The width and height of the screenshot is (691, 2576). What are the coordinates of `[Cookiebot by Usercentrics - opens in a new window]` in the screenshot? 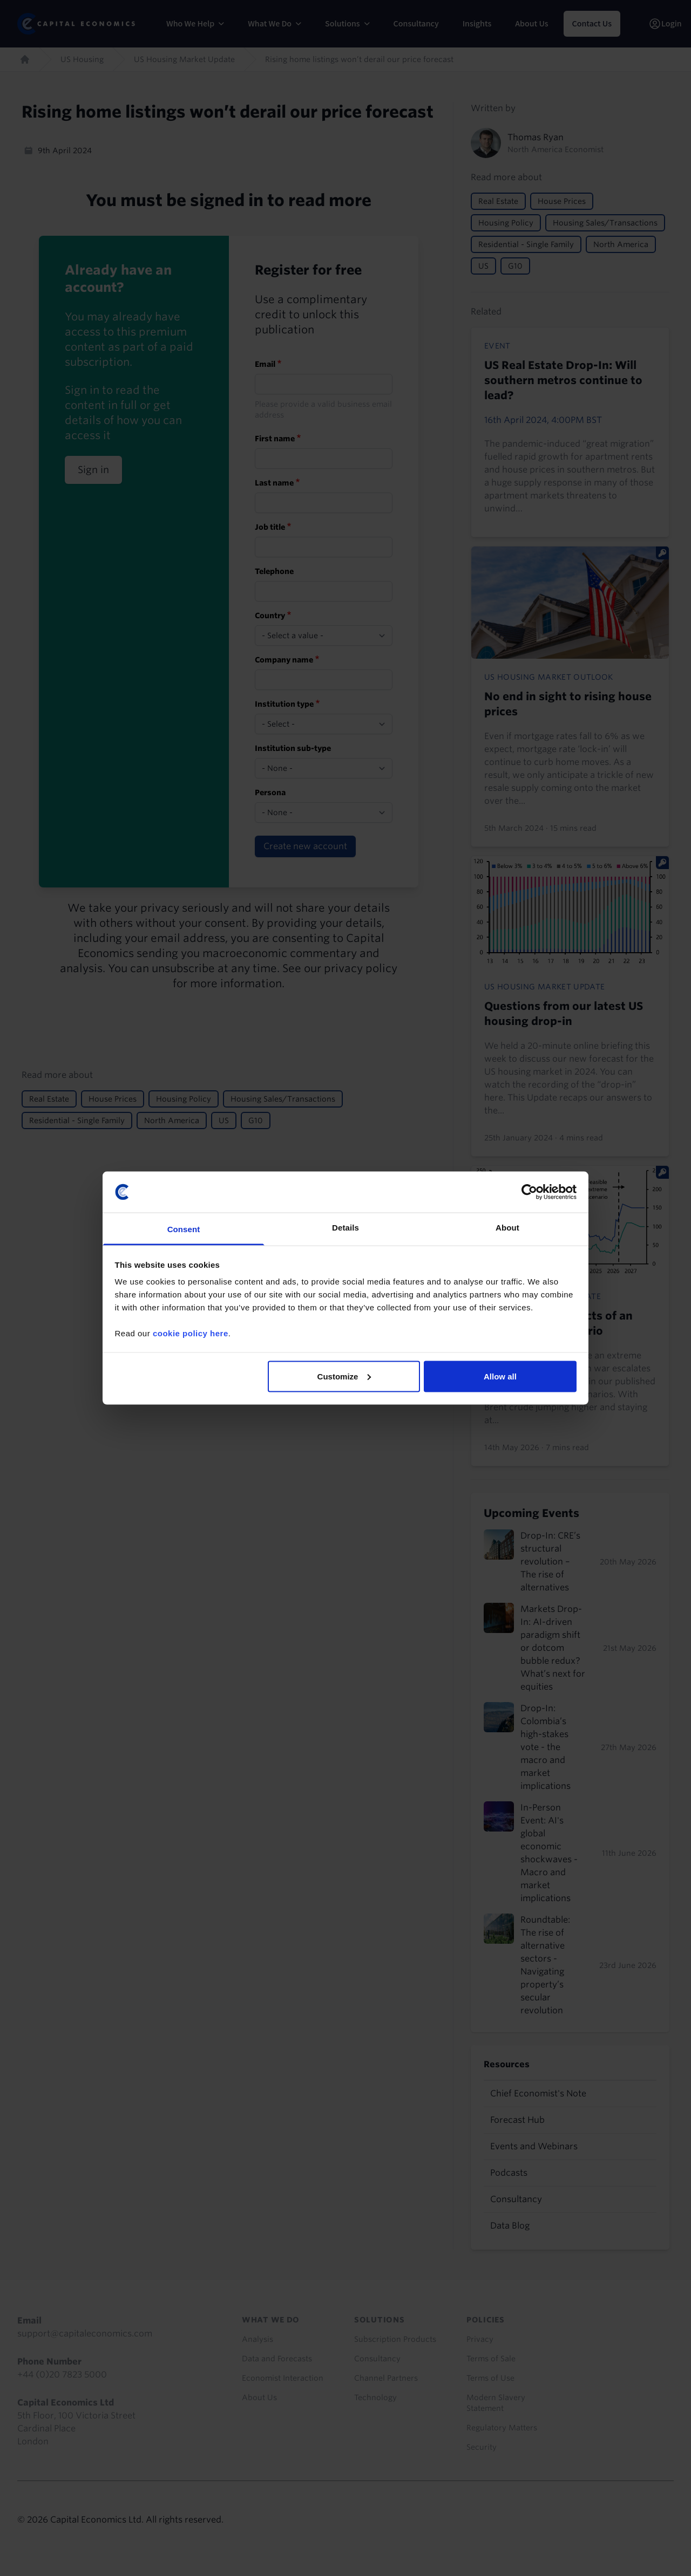 It's located at (529, 1192).